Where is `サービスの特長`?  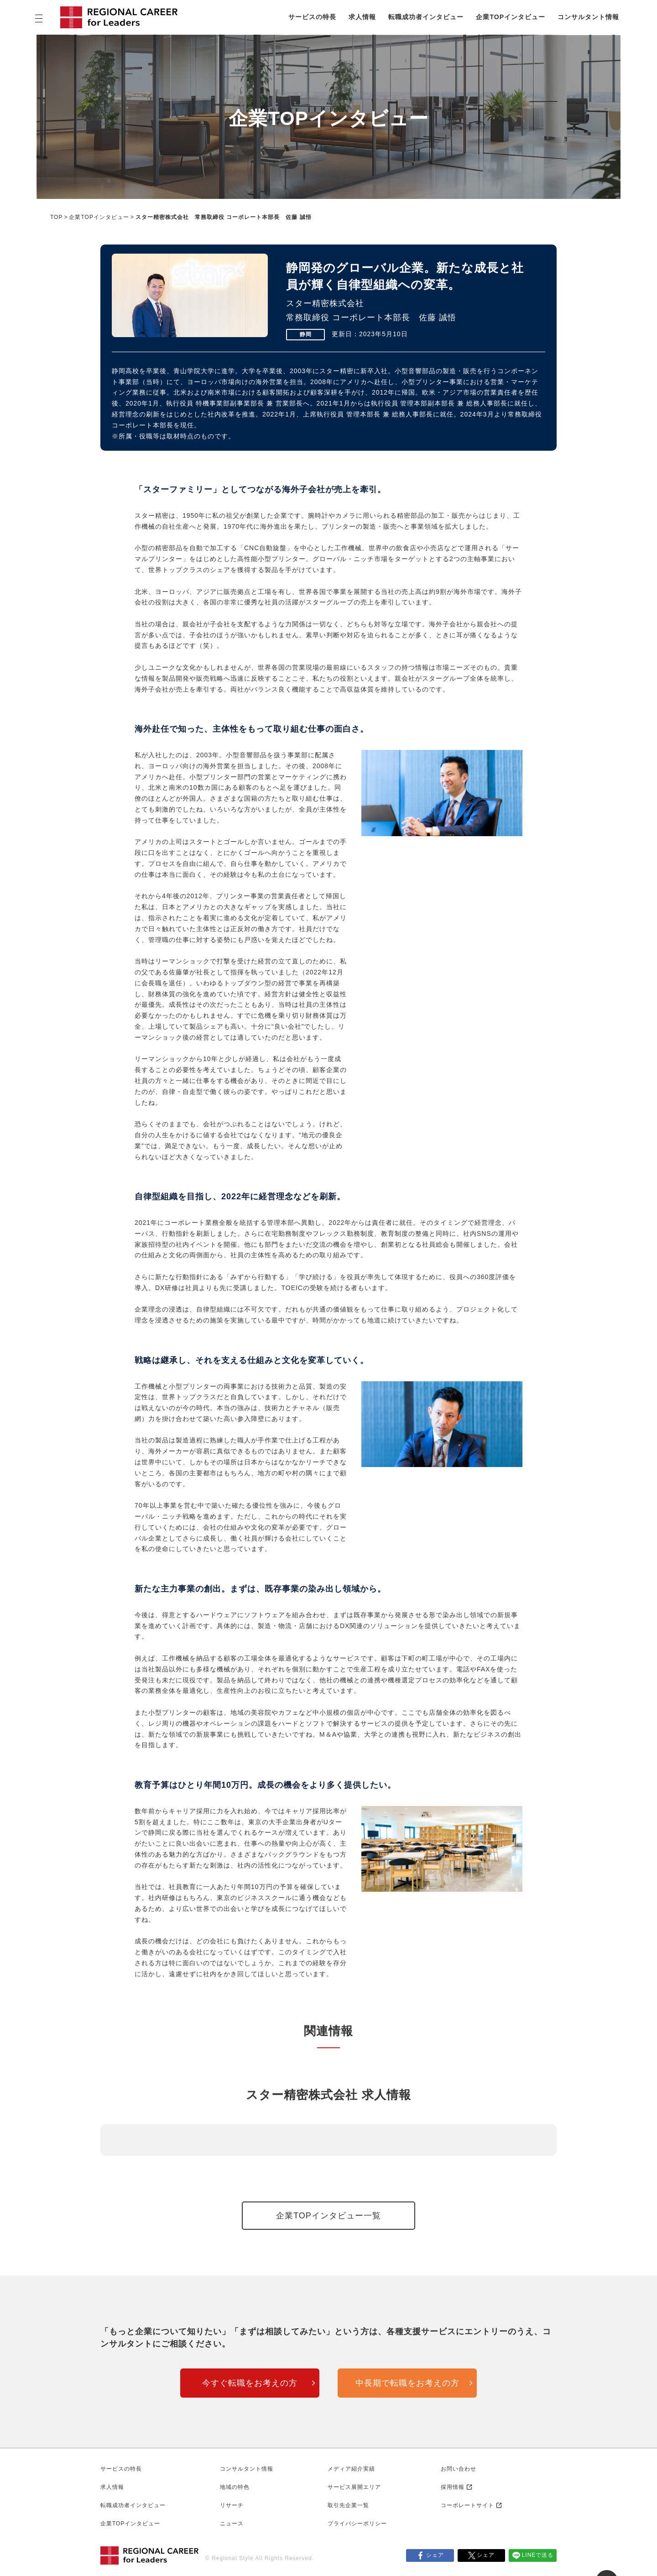 サービスの特長 is located at coordinates (312, 17).